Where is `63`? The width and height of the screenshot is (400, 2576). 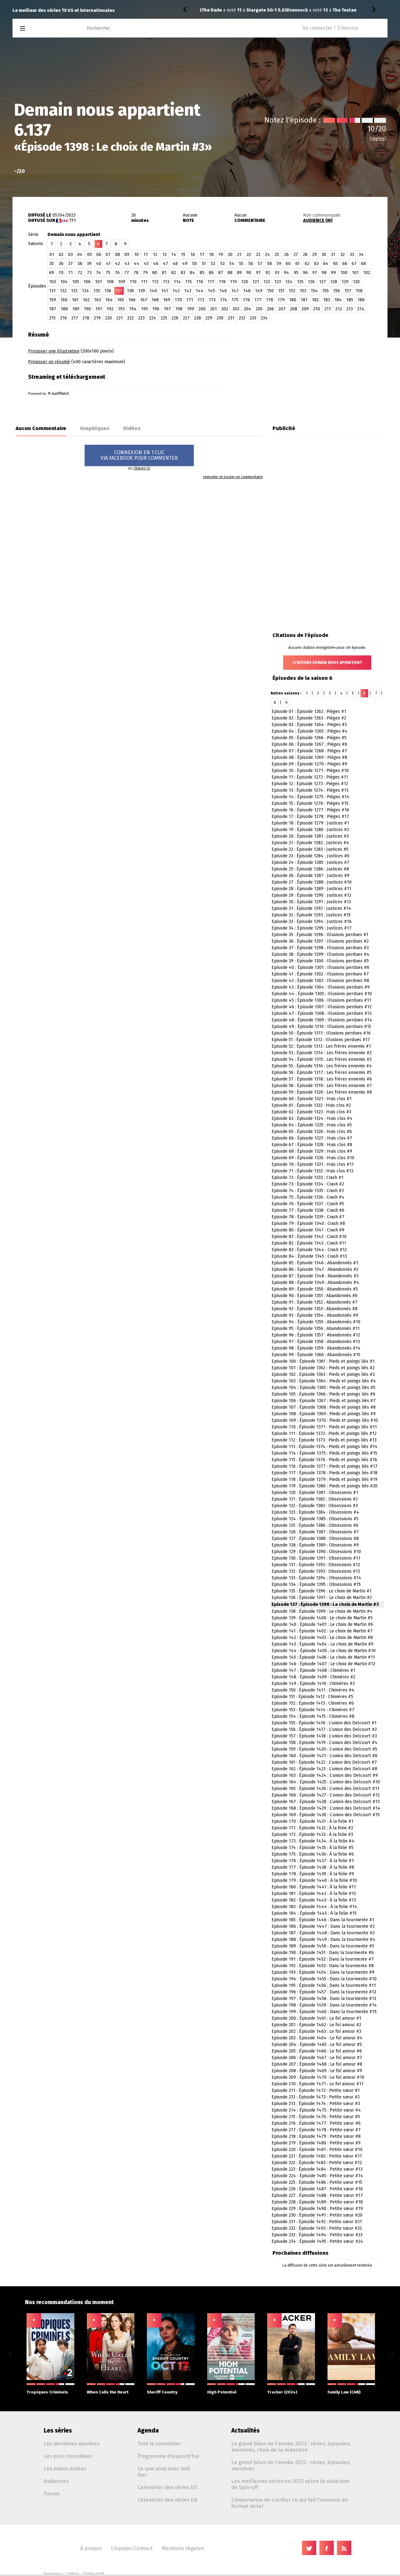
63 is located at coordinates (316, 263).